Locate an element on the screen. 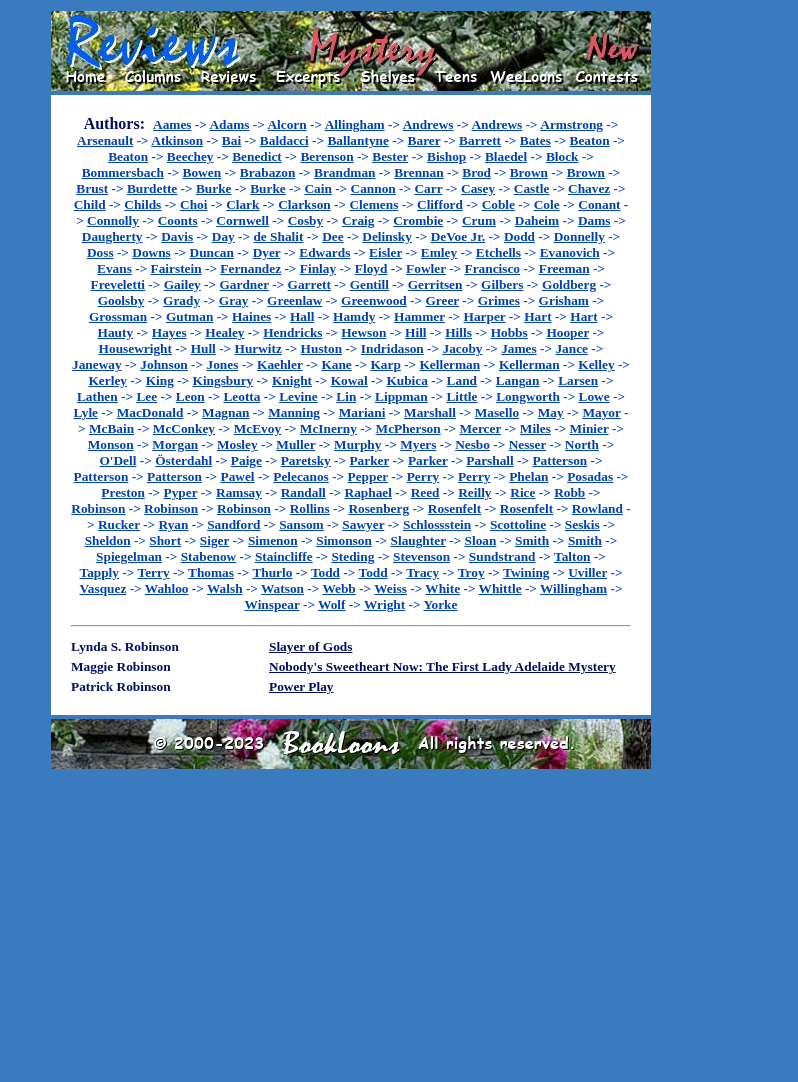 This screenshot has width=798, height=1082. Beechey is located at coordinates (190, 156).